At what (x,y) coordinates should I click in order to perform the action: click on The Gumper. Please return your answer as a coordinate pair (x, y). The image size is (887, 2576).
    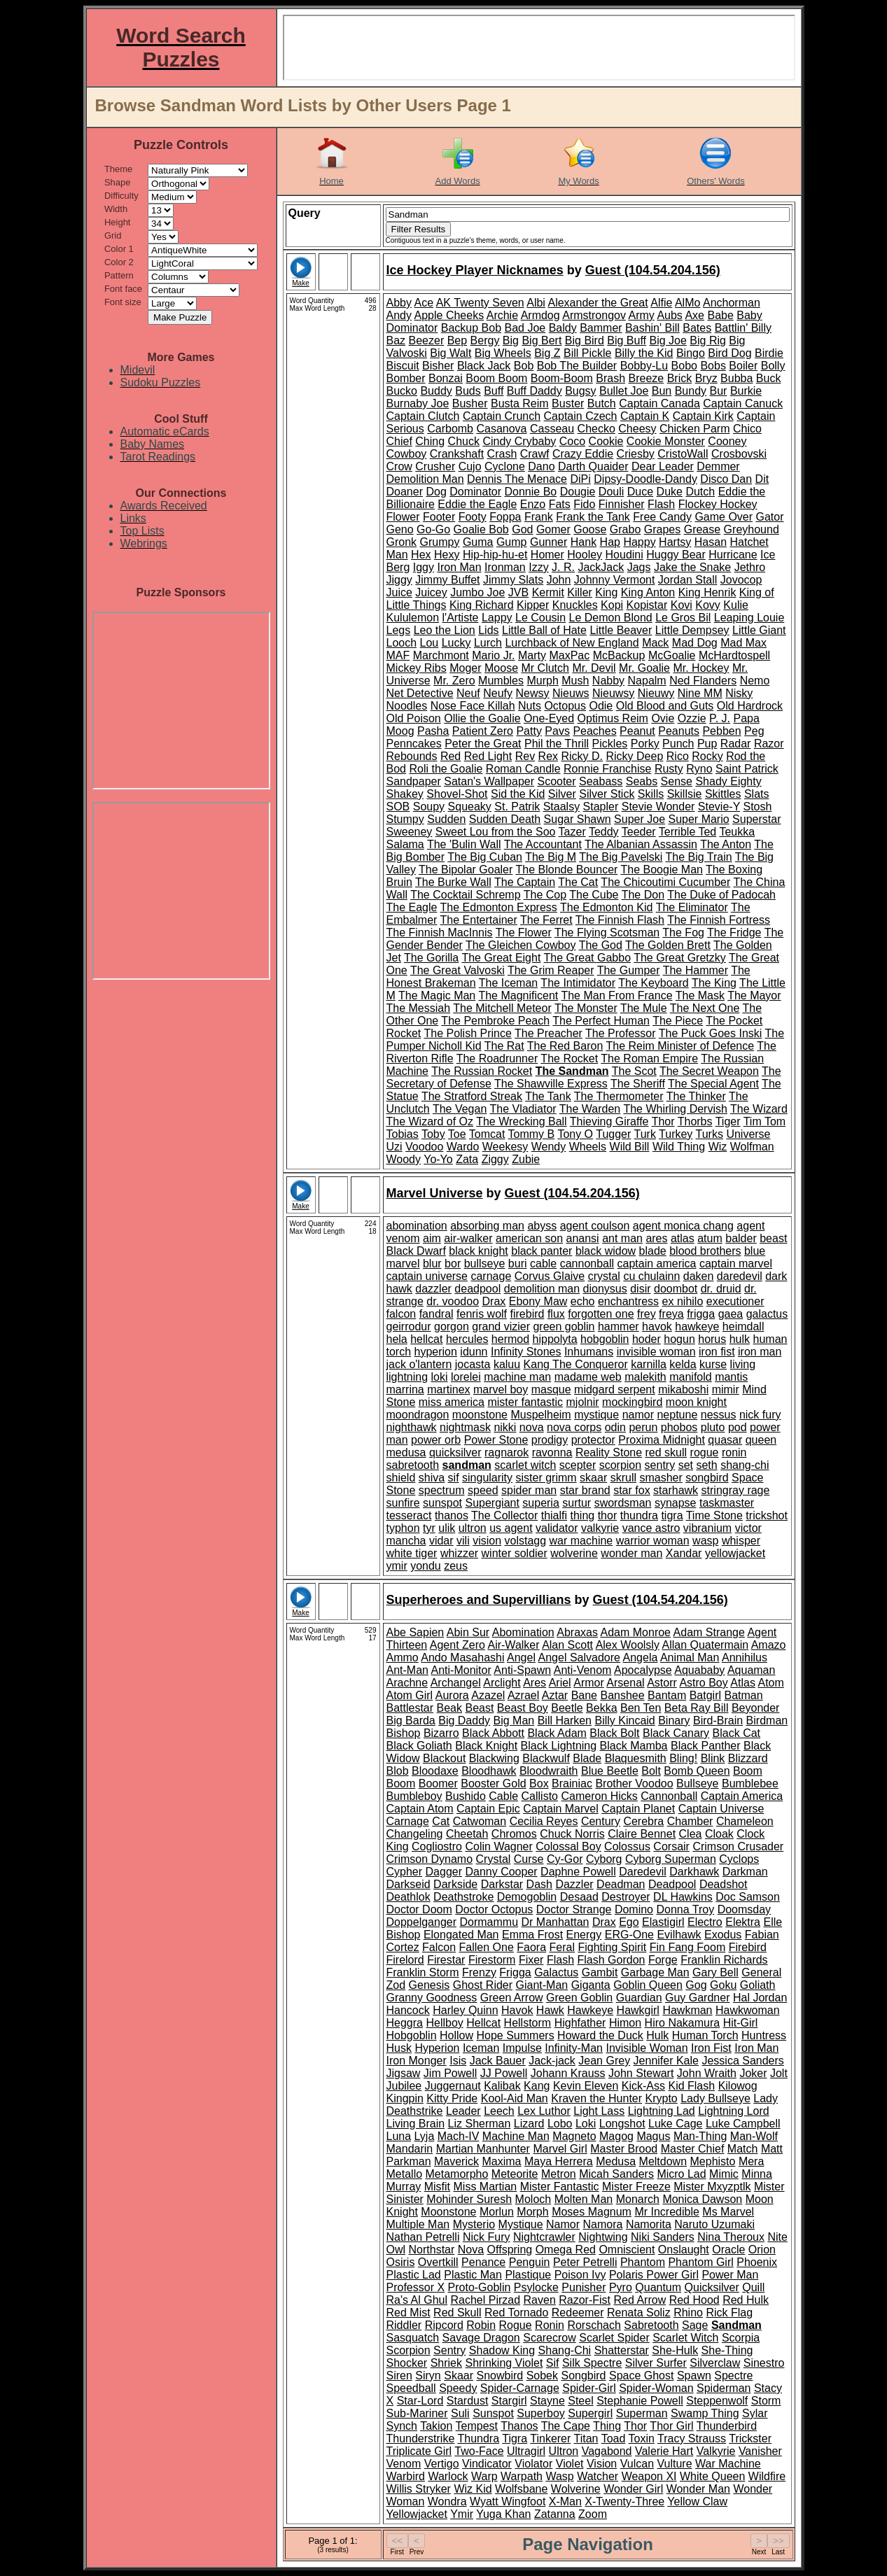
    Looking at the image, I should click on (628, 970).